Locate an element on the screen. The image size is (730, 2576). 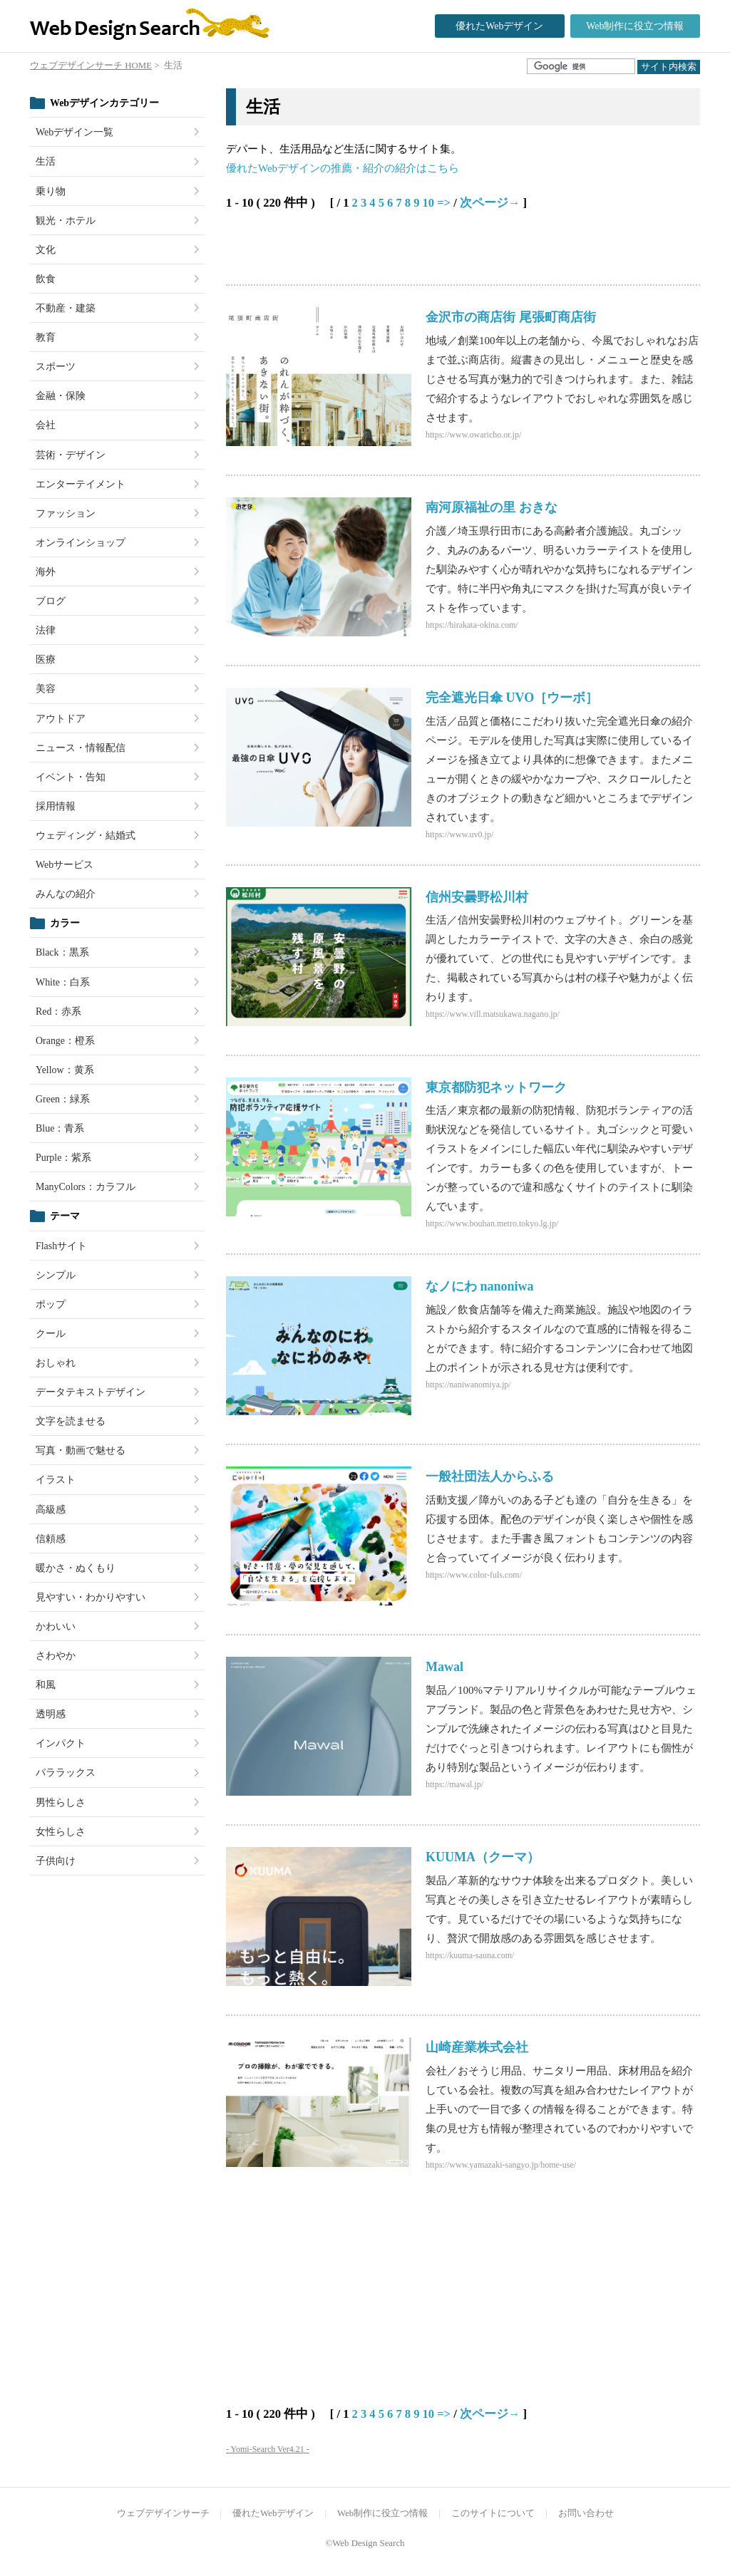
White：白系 is located at coordinates (63, 982).